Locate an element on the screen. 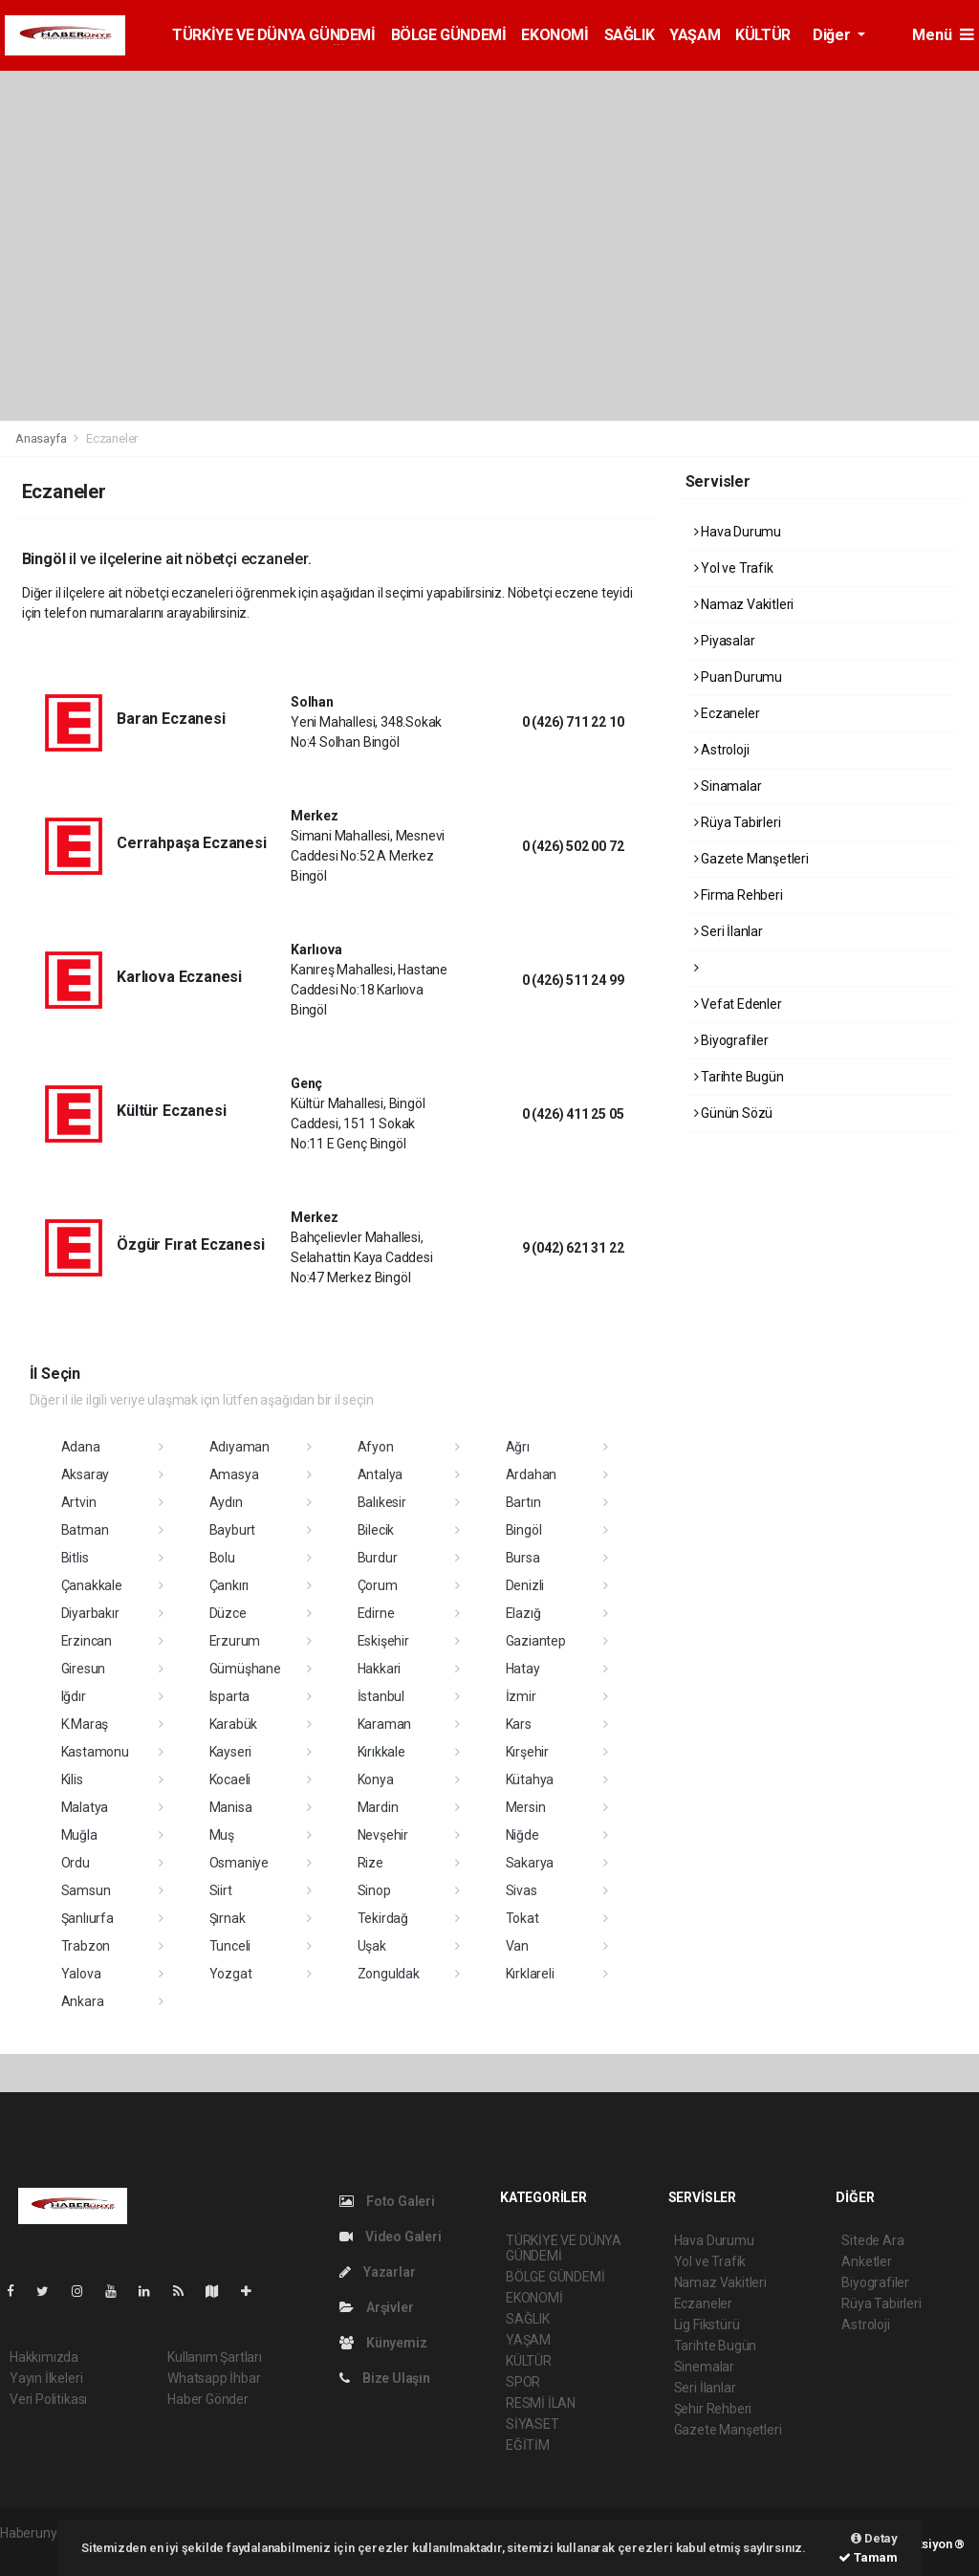 This screenshot has height=2576, width=979. Malatya is located at coordinates (85, 1807).